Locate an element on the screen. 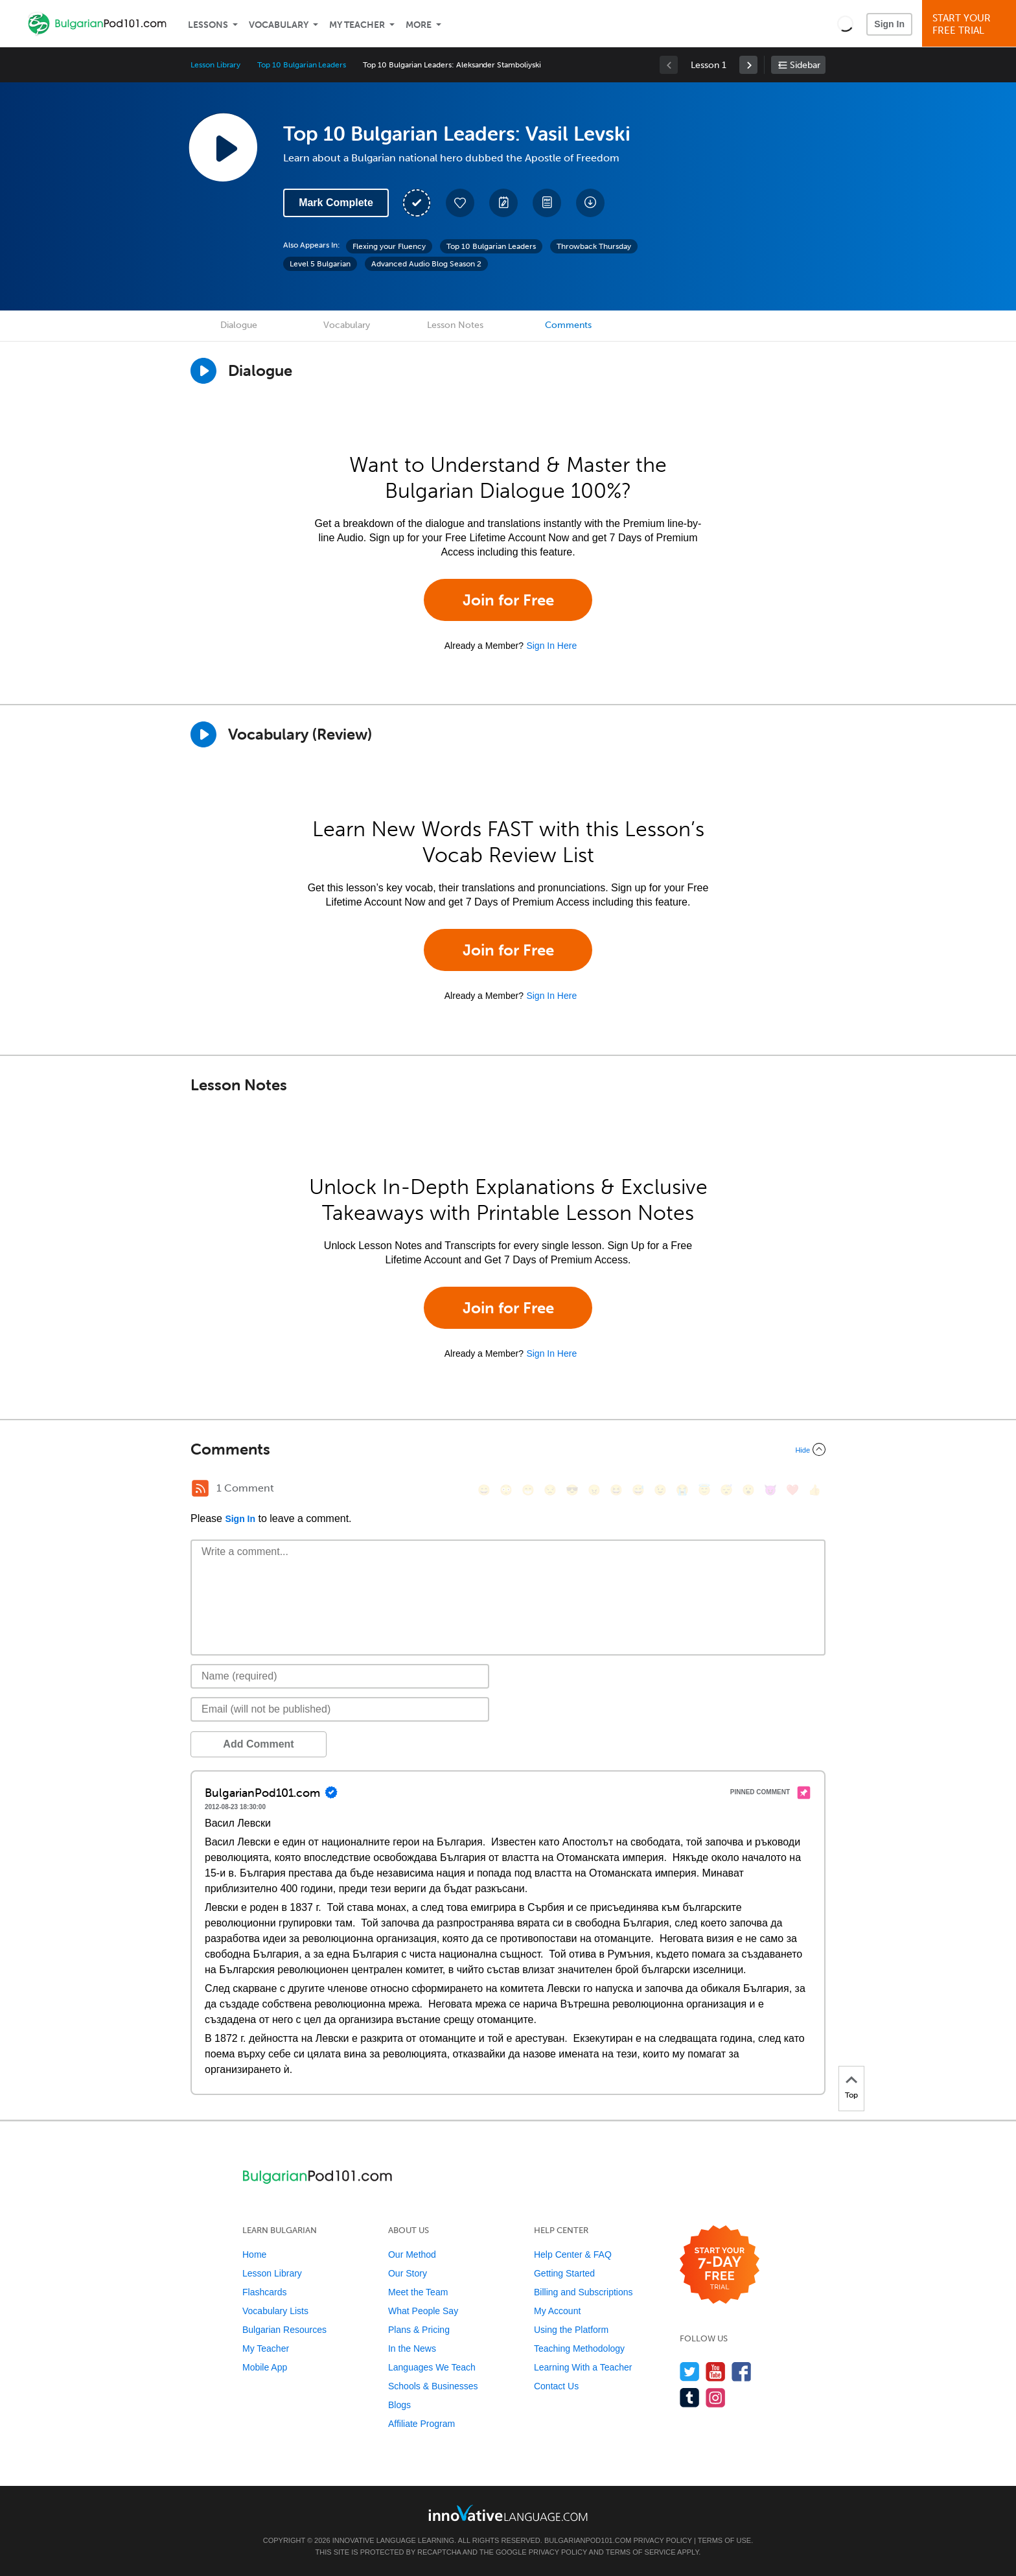  [Download PDFs] is located at coordinates (547, 203).